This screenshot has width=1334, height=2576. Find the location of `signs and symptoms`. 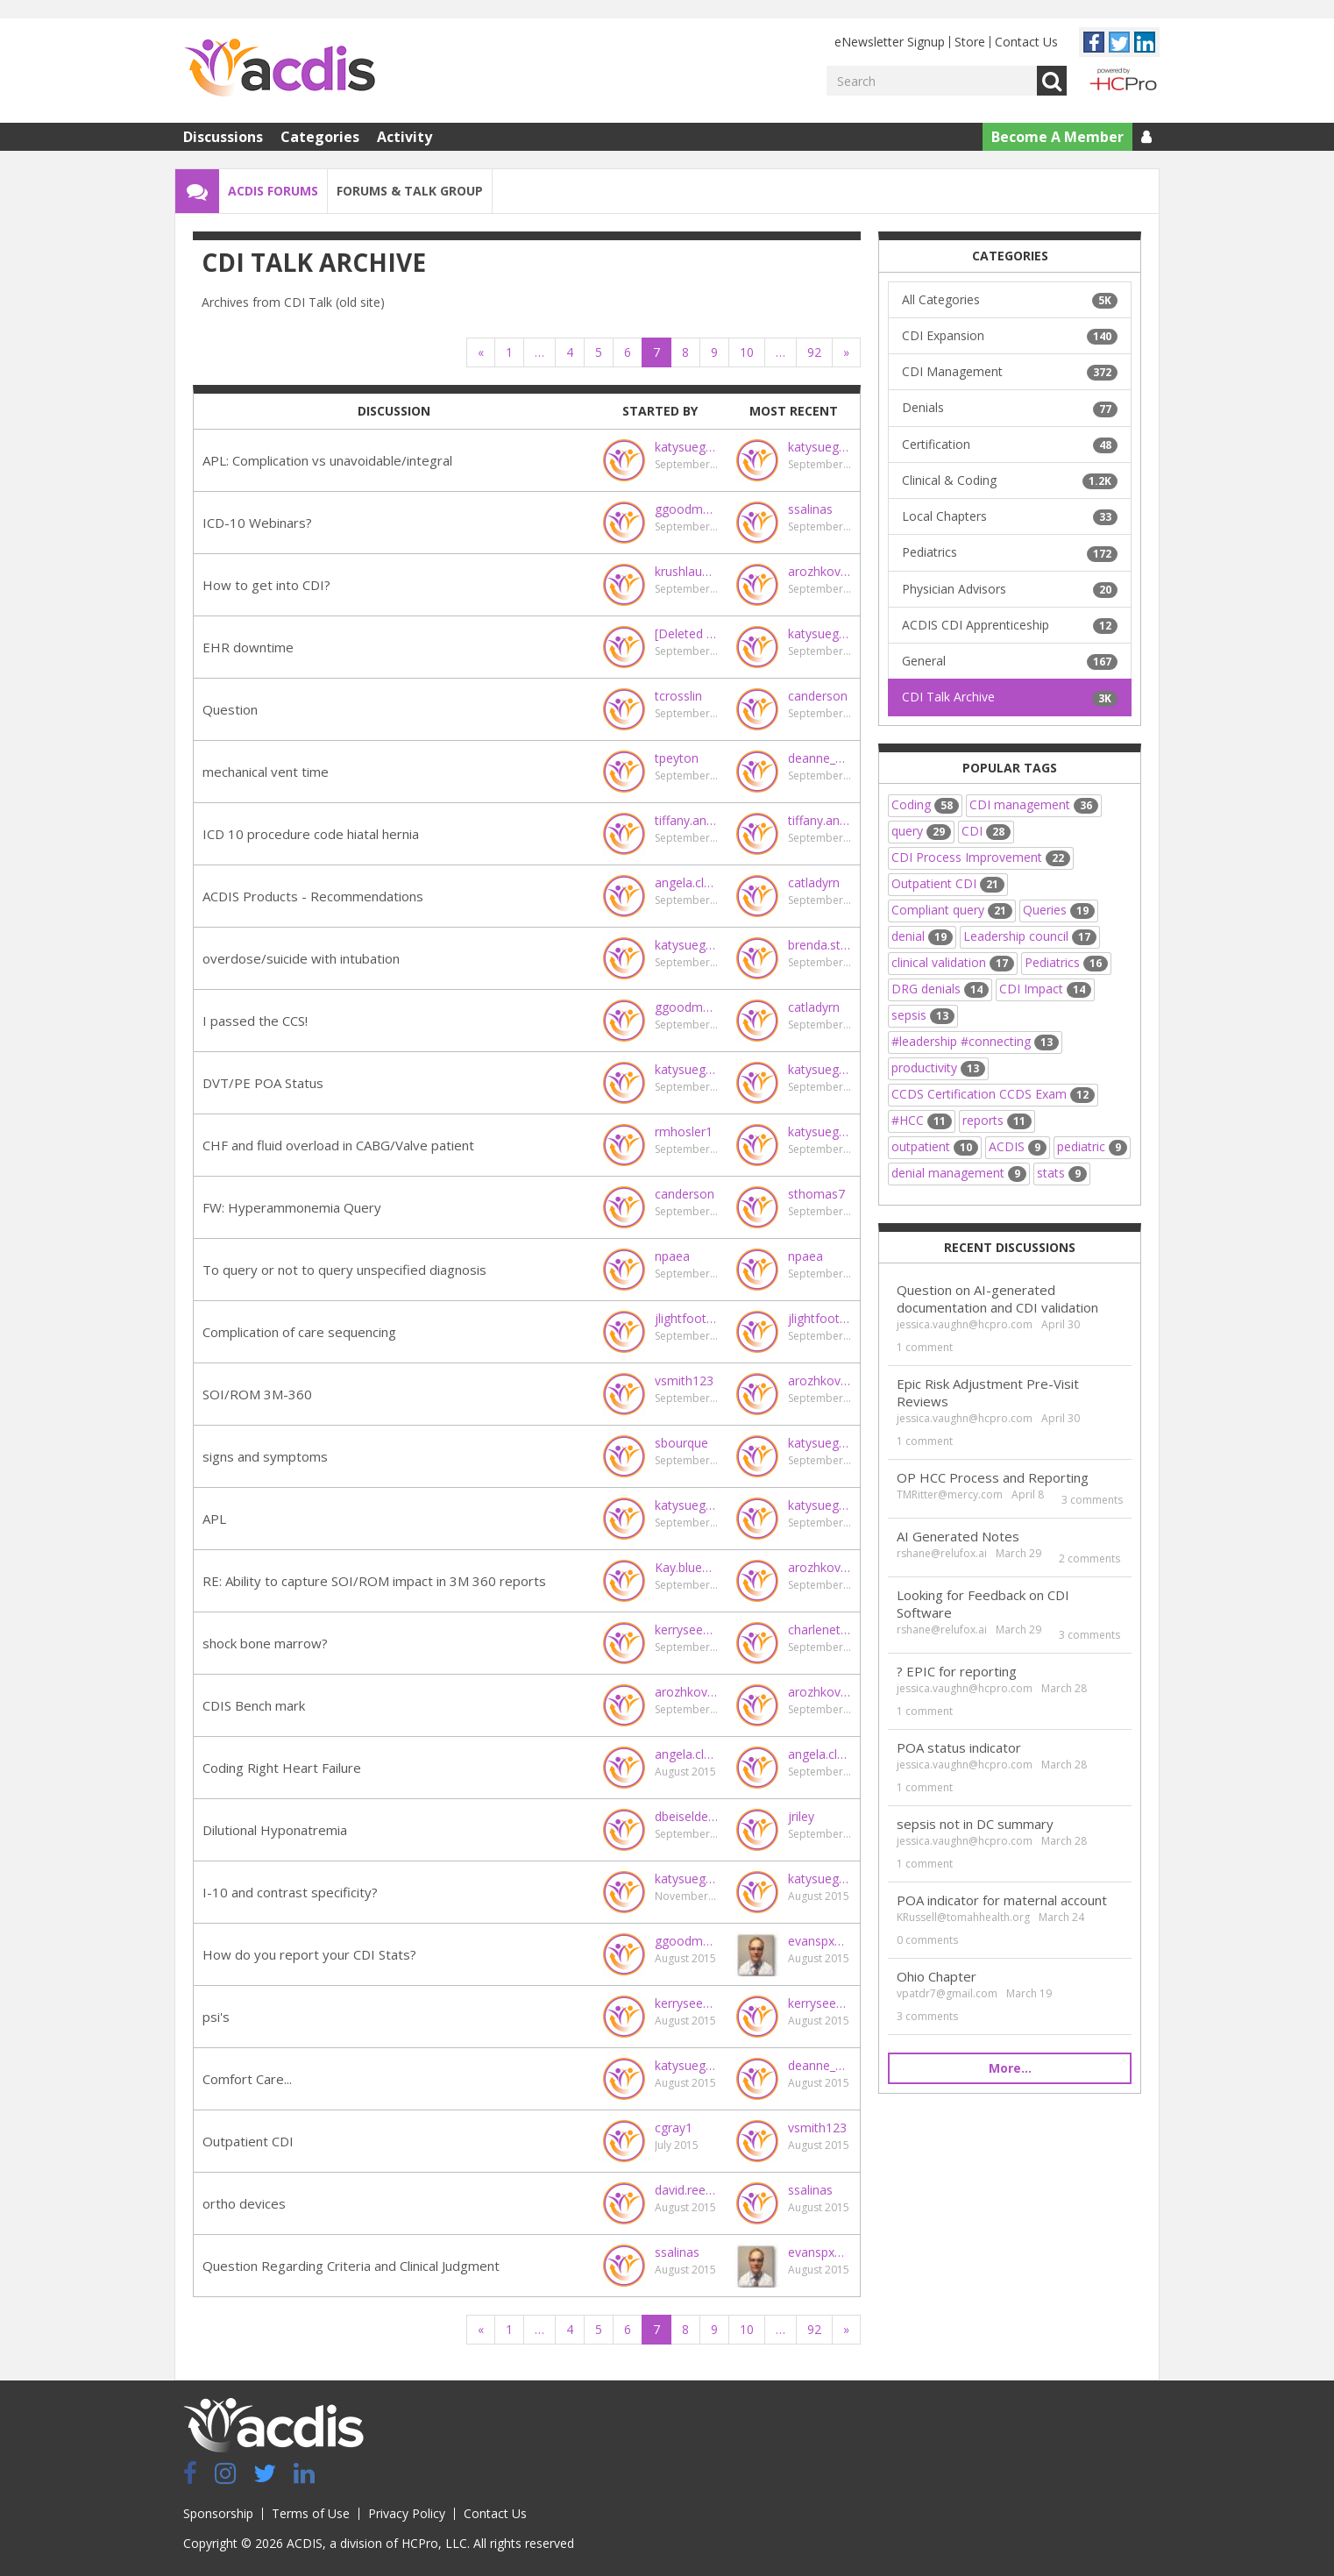

signs and symptoms is located at coordinates (265, 1456).